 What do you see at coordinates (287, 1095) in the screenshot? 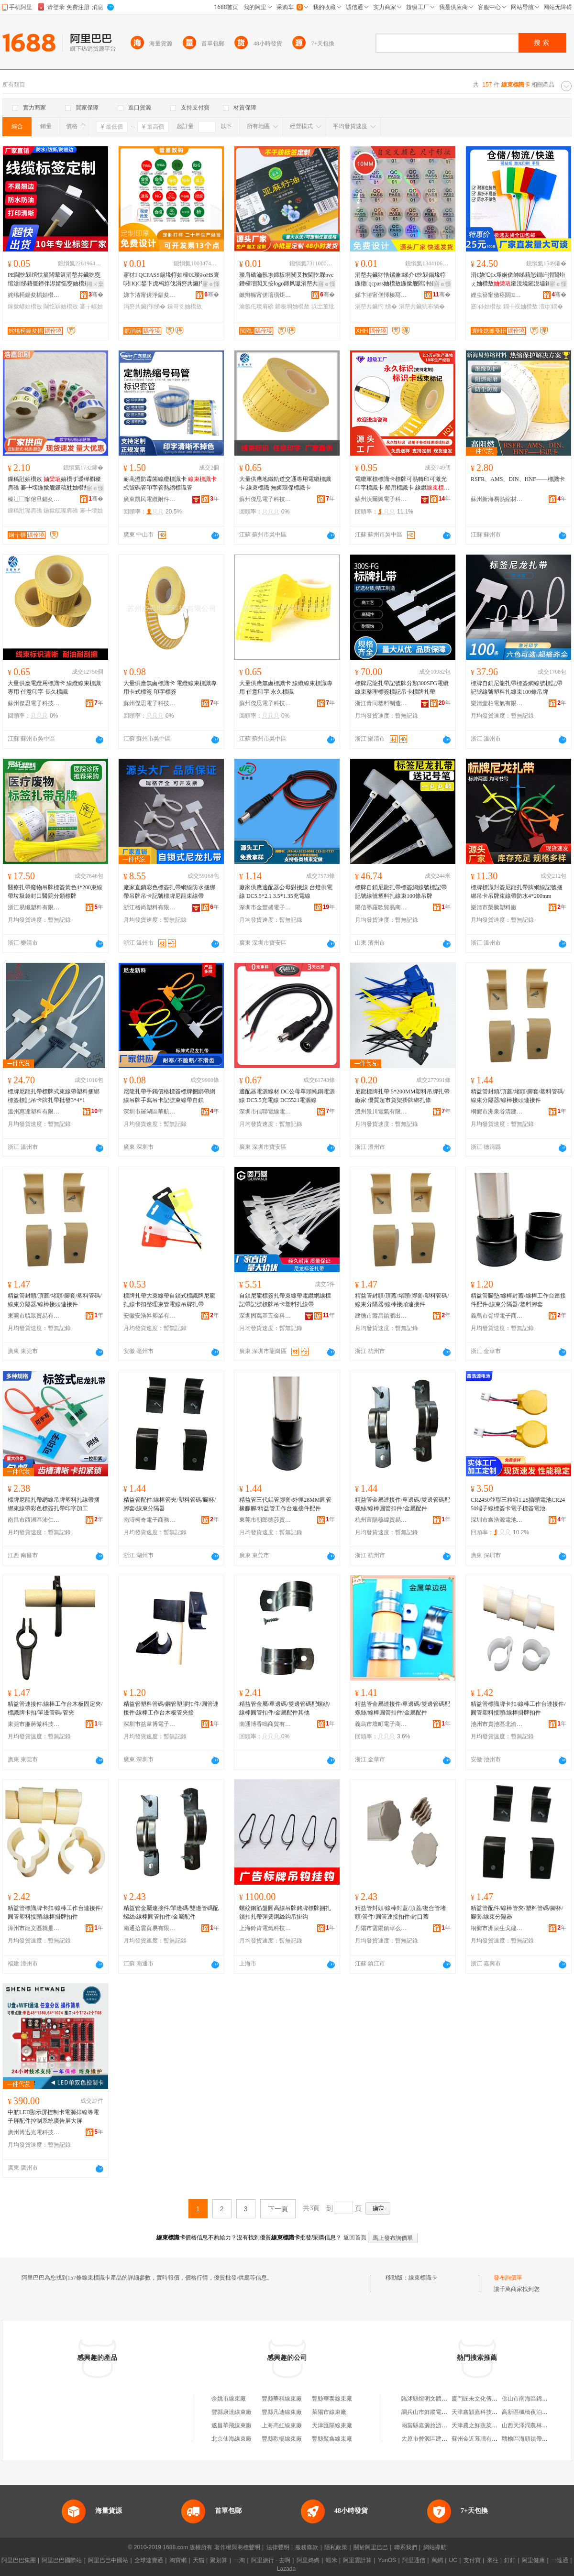
I see `適配器電源線材 DC公母單頭純銅電源線 DC5.5充電線 DC5521電源線` at bounding box center [287, 1095].